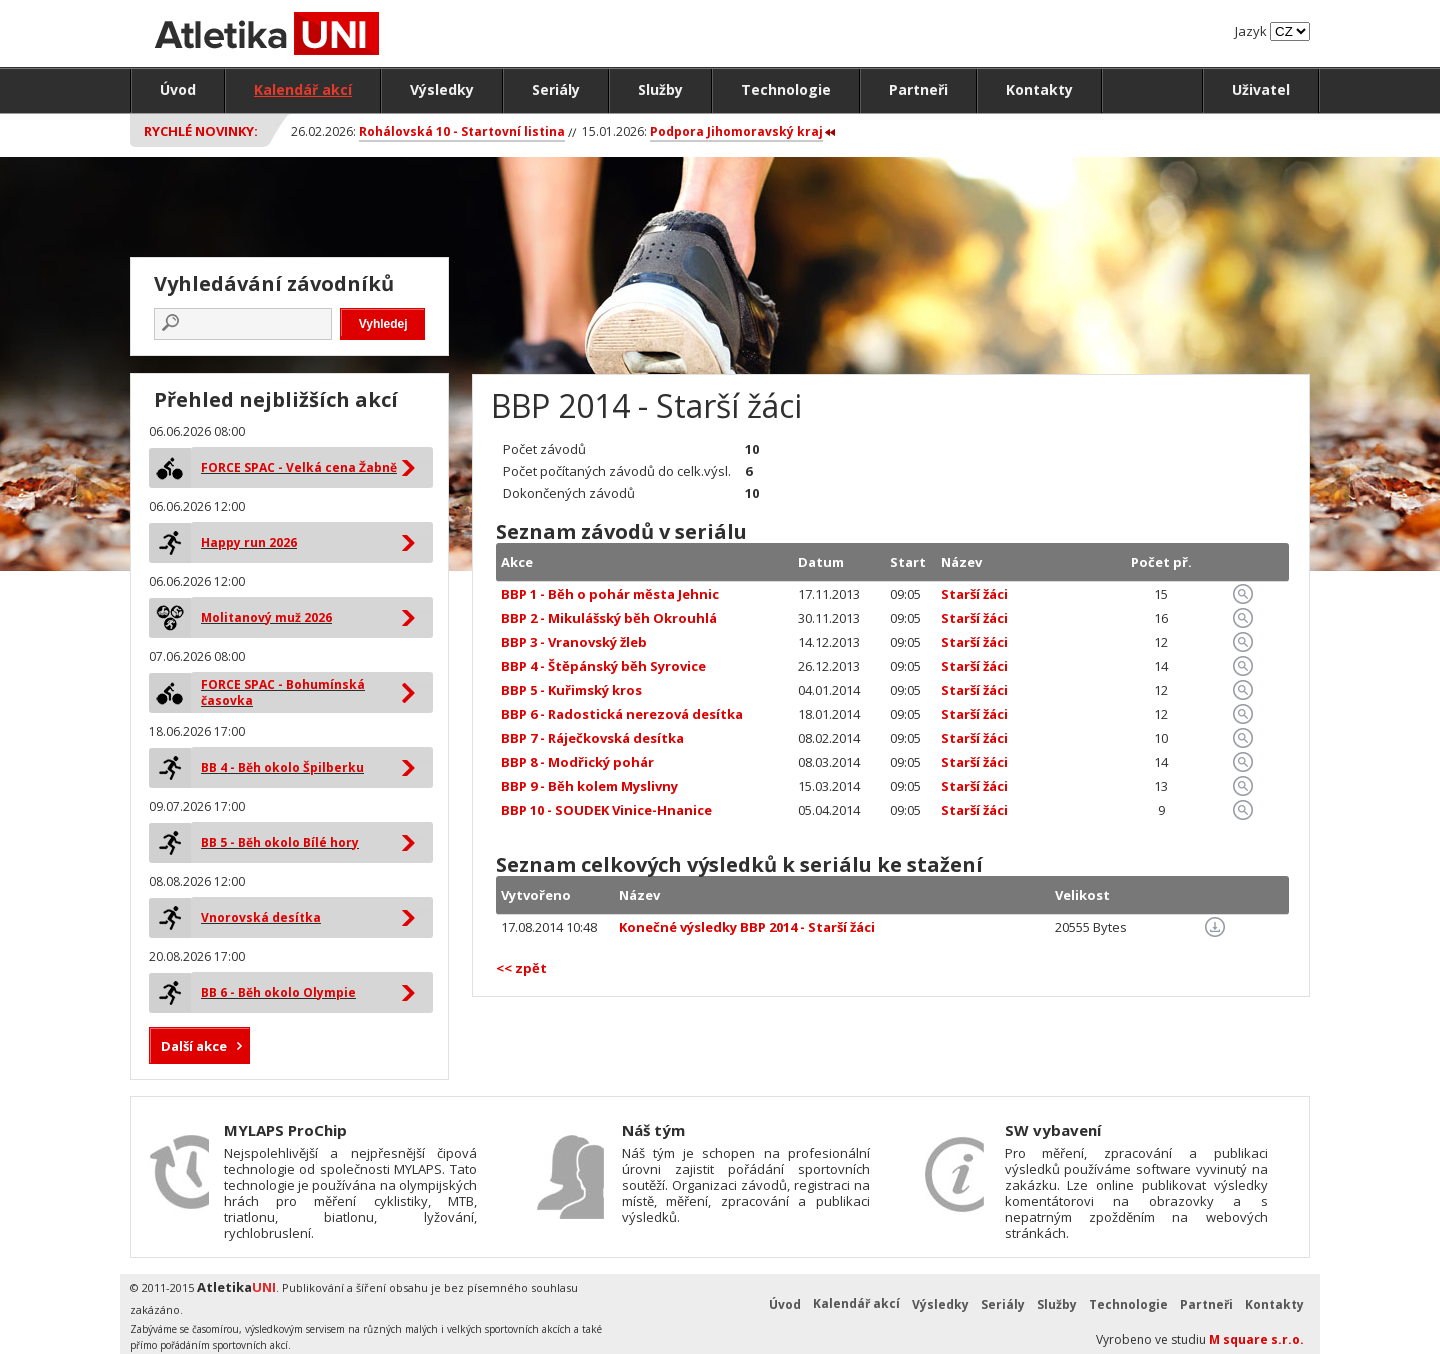  Describe the element at coordinates (556, 89) in the screenshot. I see `Seriály` at that location.